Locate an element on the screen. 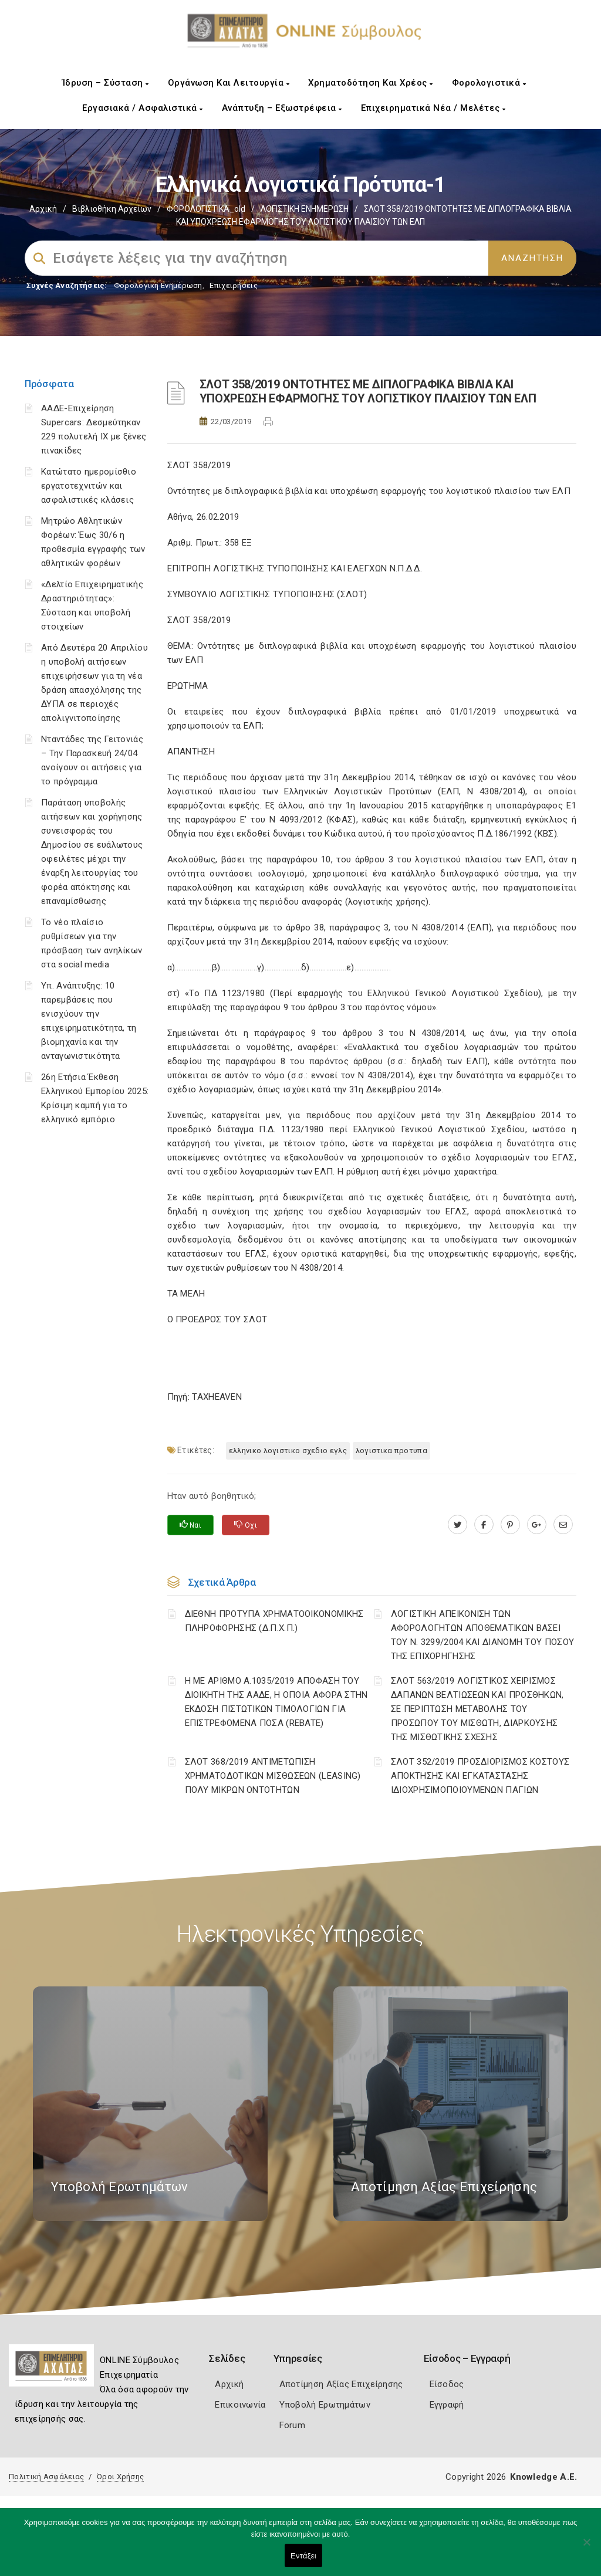 This screenshot has height=2576, width=601. Ανάπτυξη – Εξωστρέφεια is located at coordinates (282, 108).